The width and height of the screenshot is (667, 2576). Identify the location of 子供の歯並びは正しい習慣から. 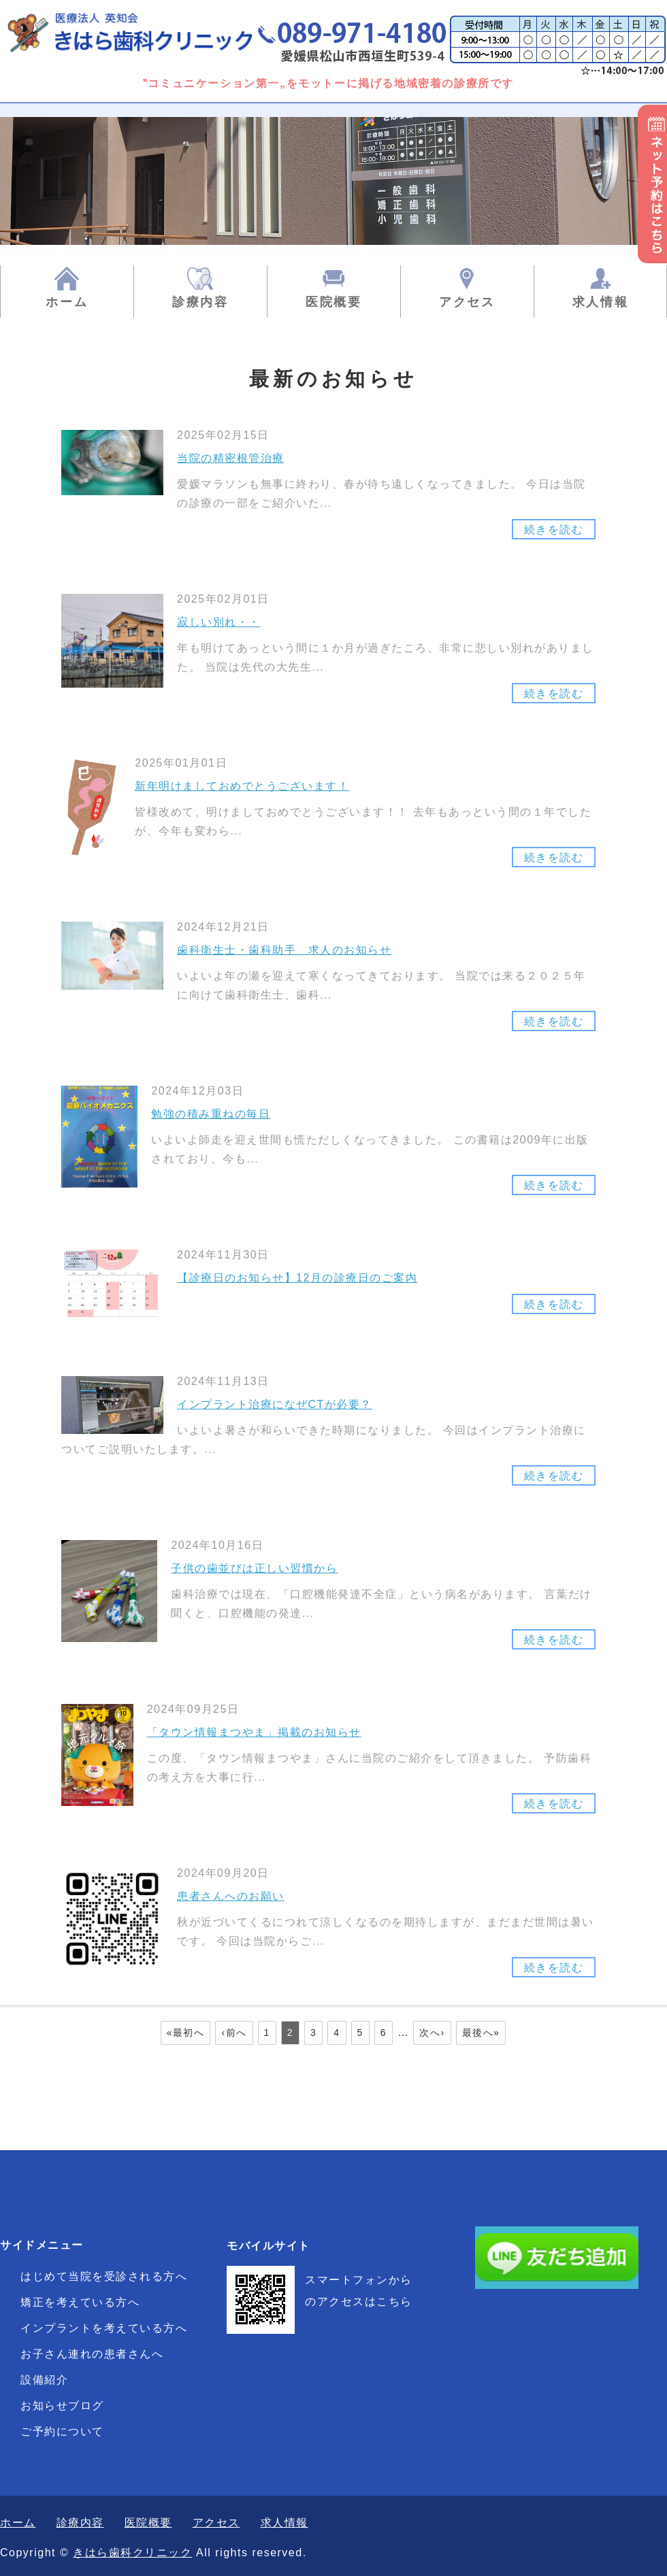
(254, 1568).